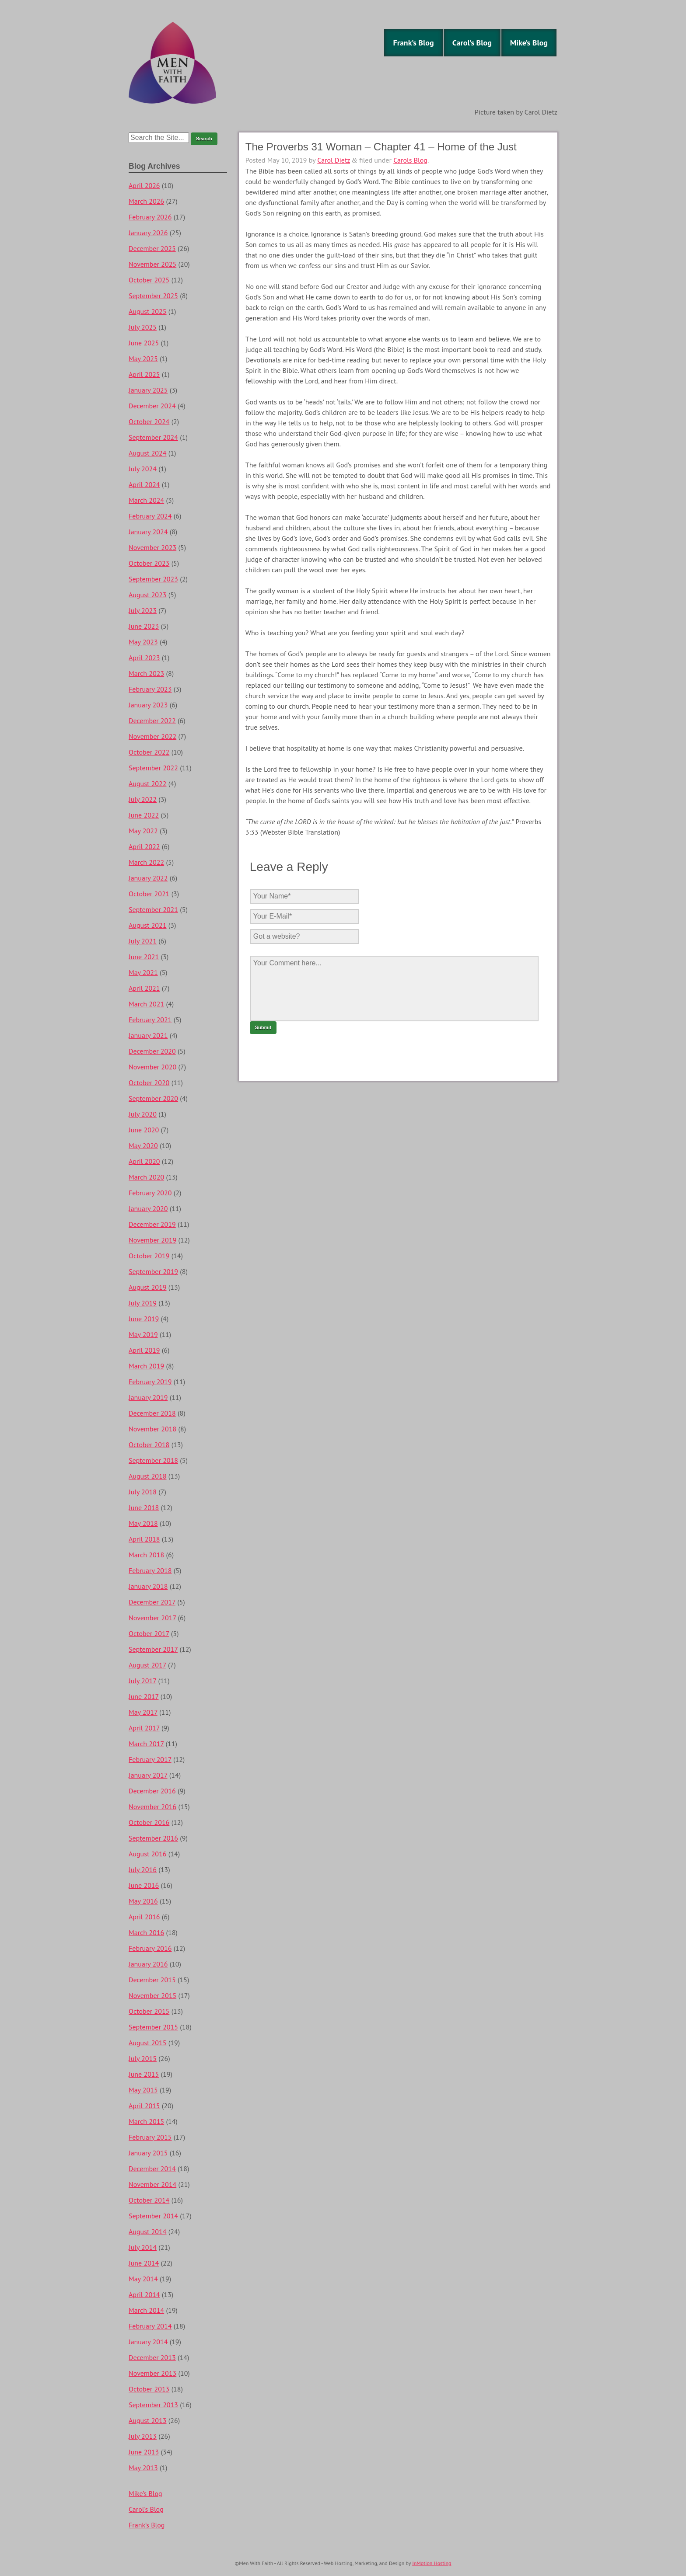 The image size is (686, 2576). Describe the element at coordinates (144, 1350) in the screenshot. I see `April 2019` at that location.